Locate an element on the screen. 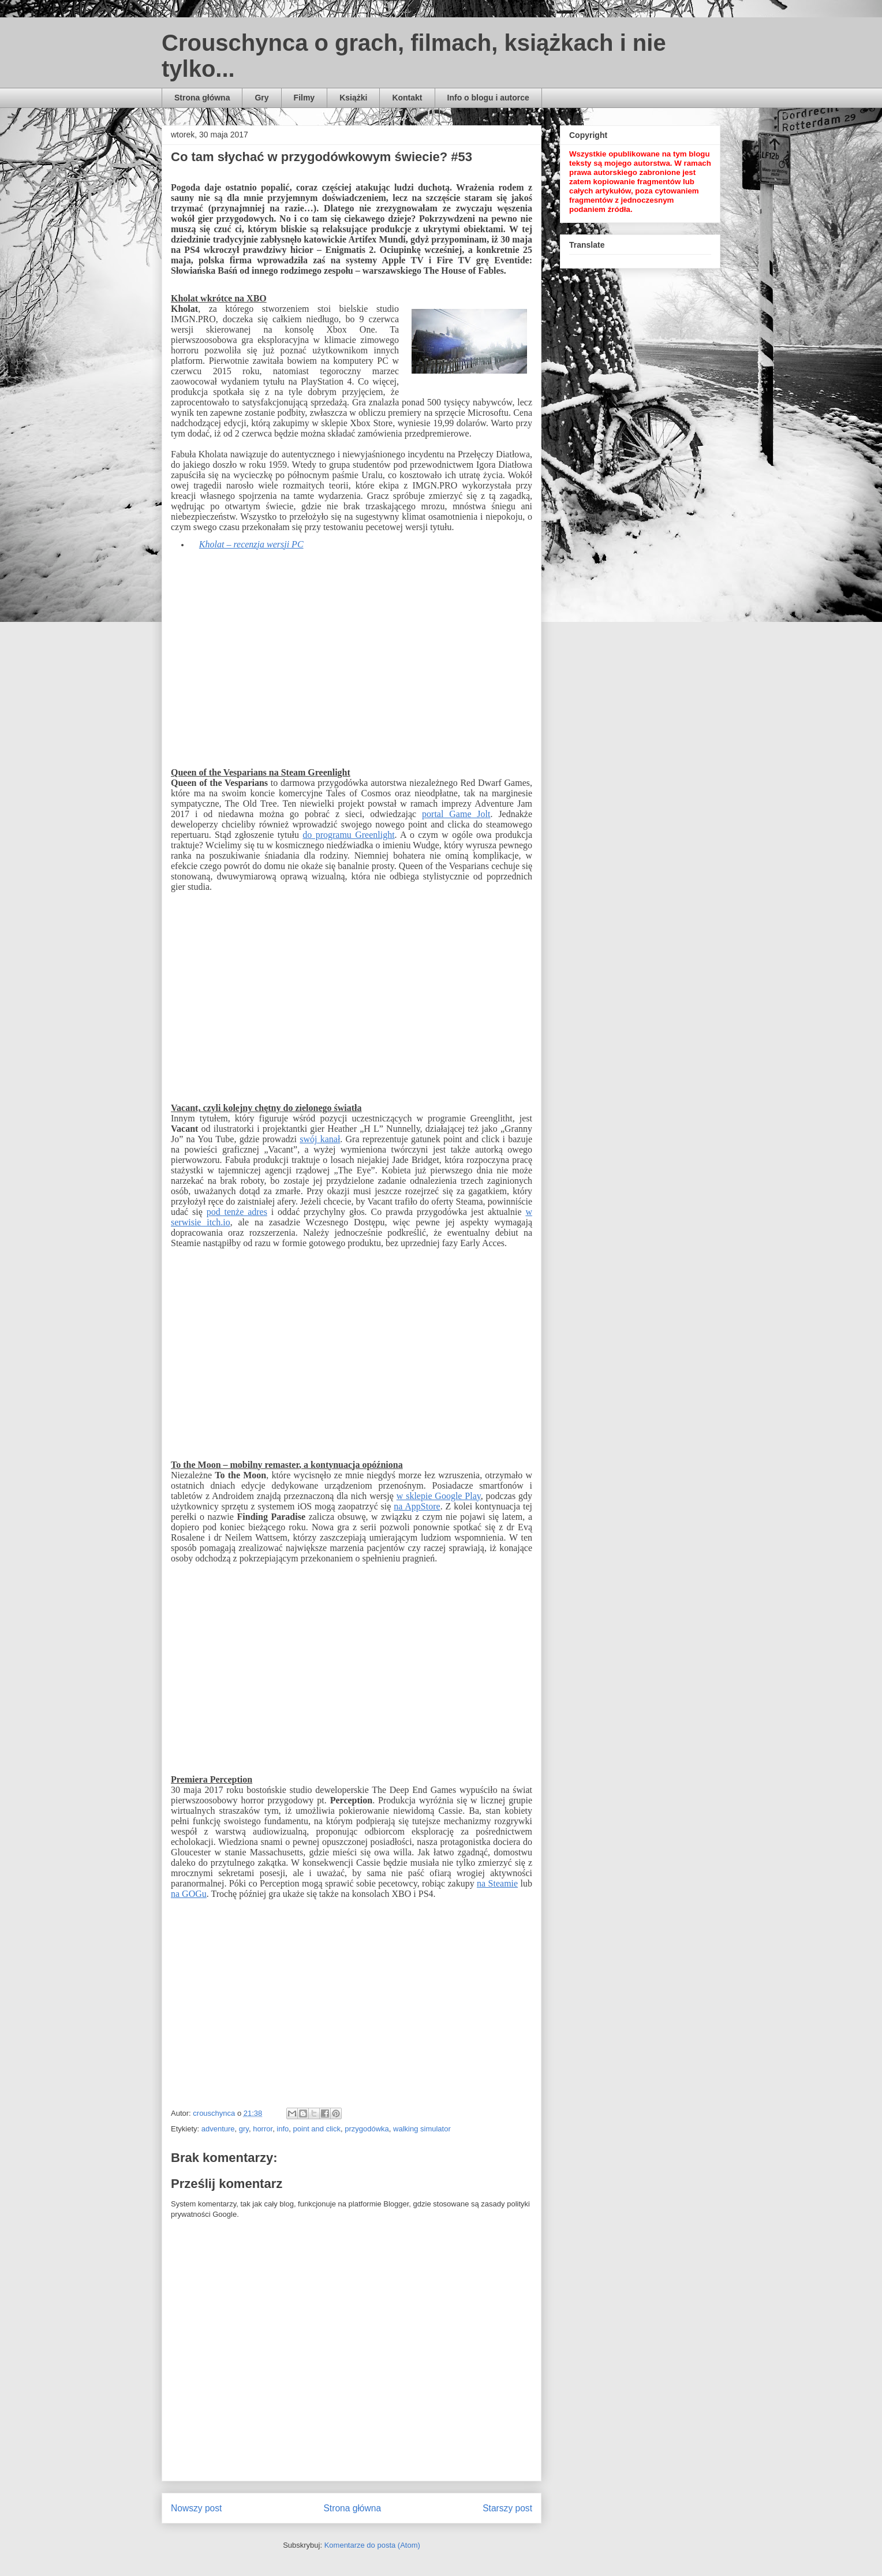  Nowszy post is located at coordinates (196, 2508).